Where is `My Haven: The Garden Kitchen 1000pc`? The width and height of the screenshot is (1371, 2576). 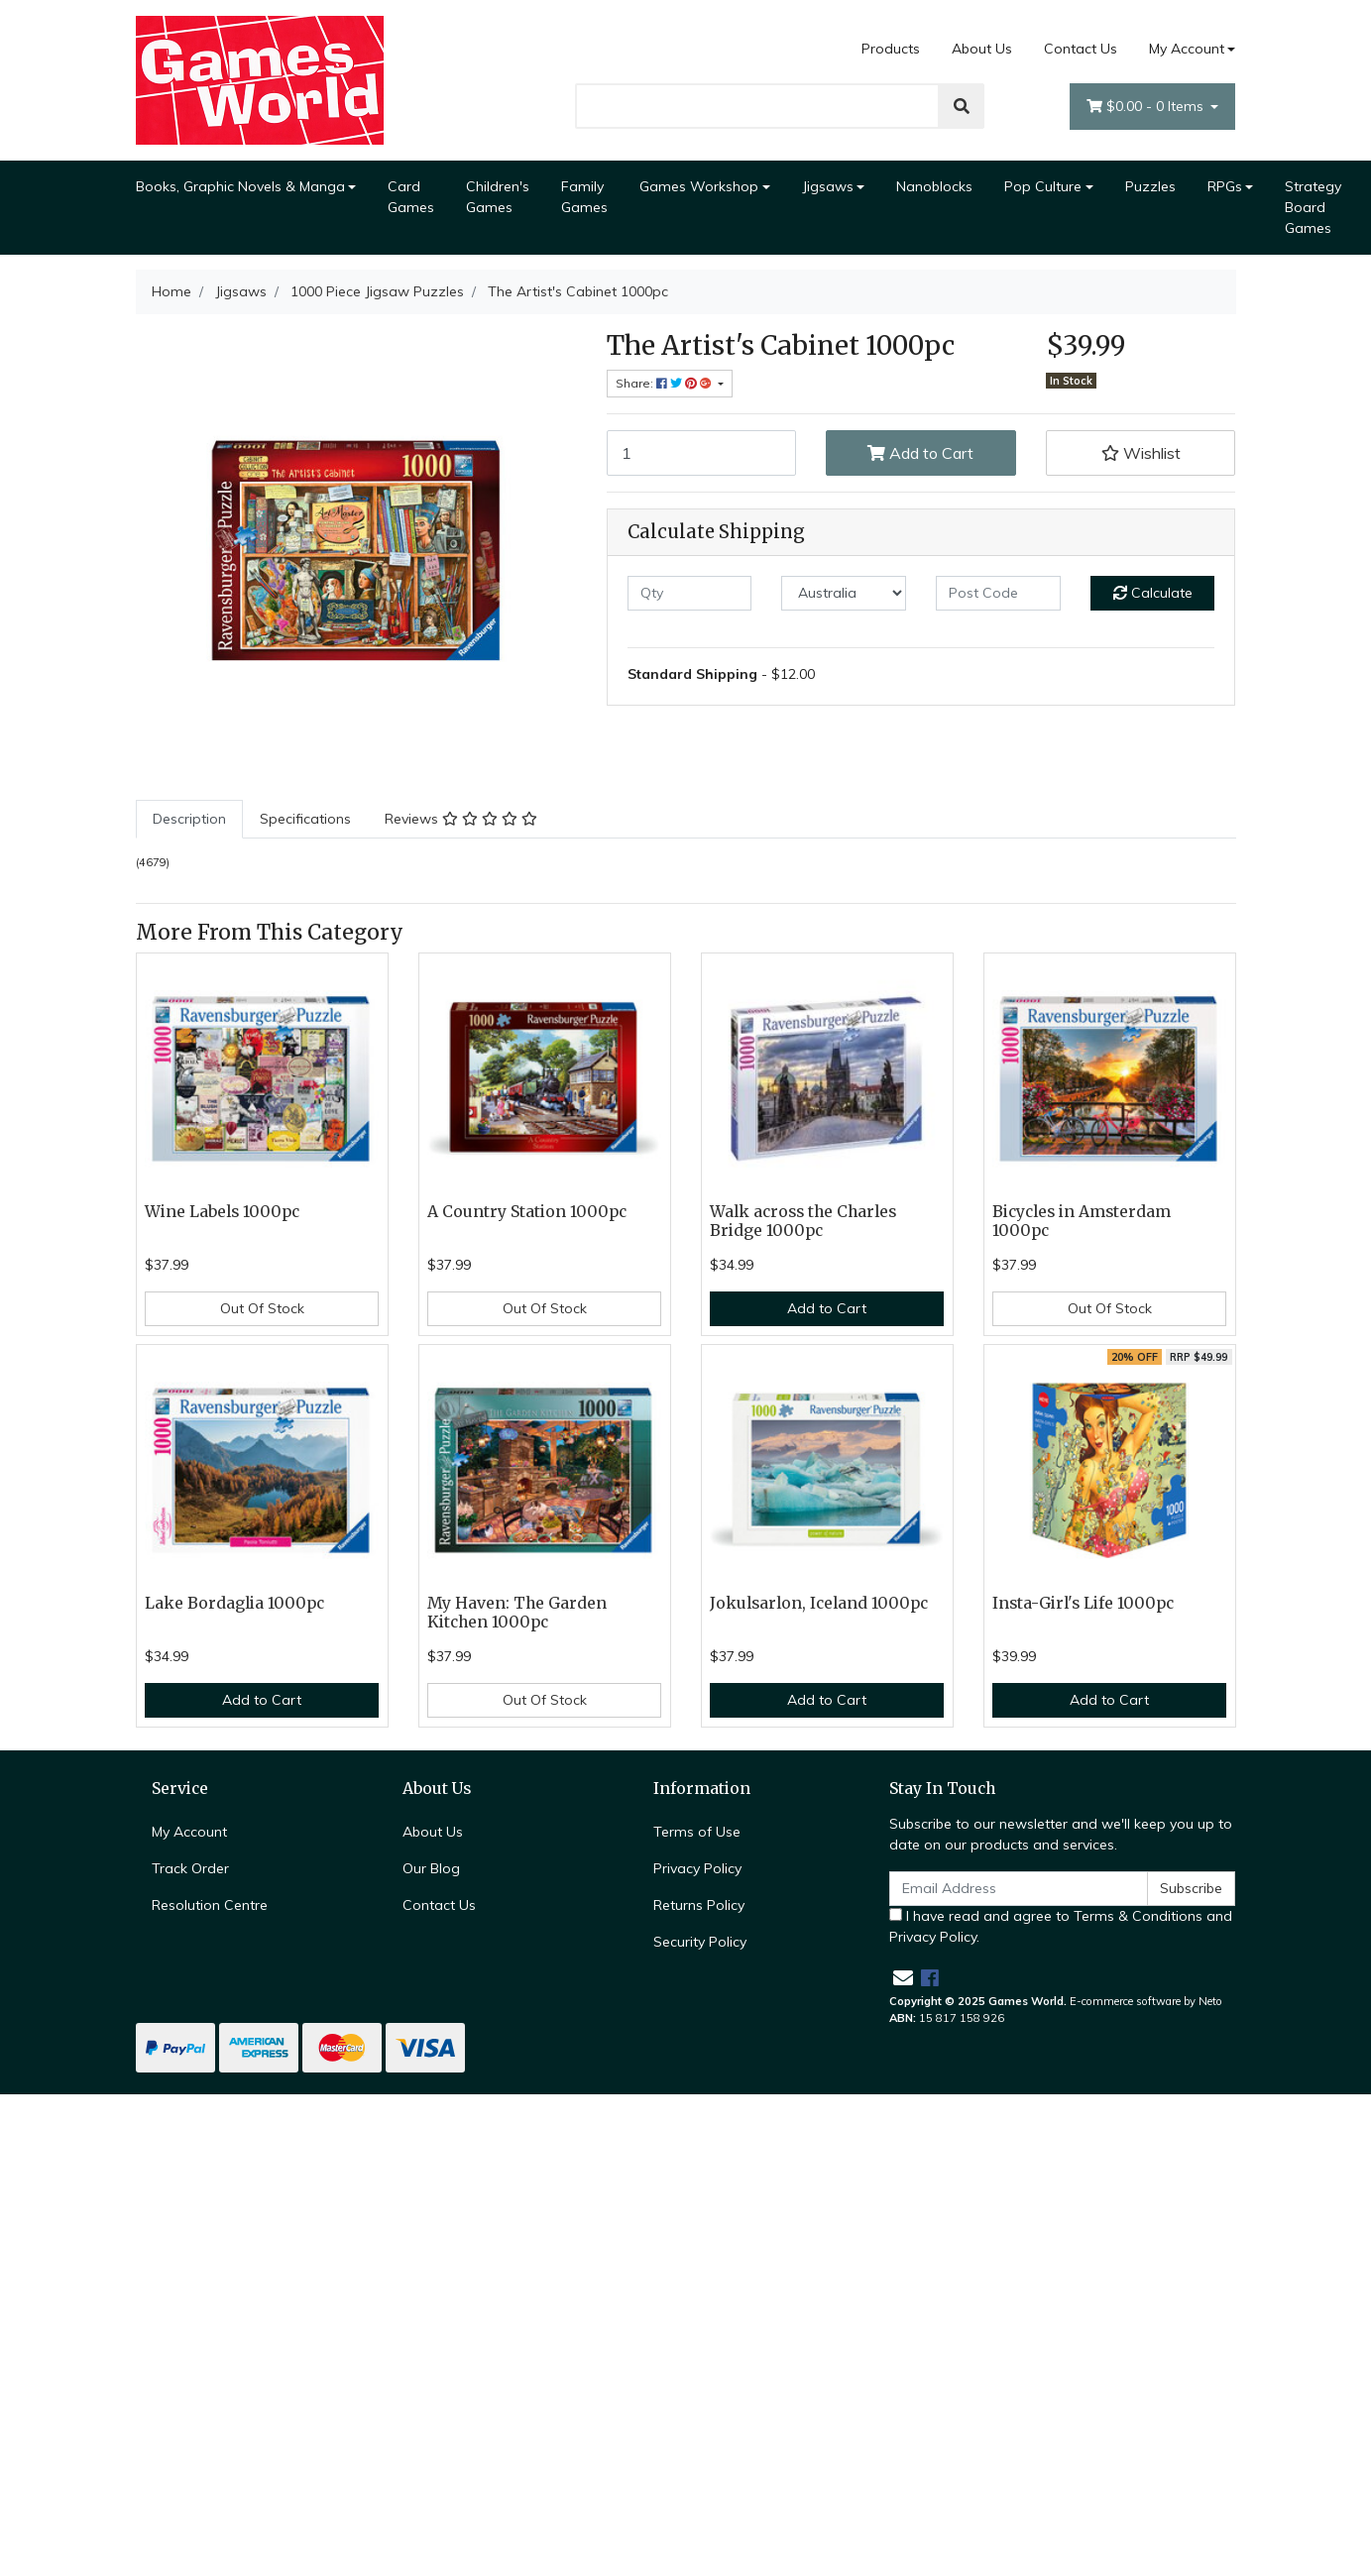
My Haven: The Garden Kitchen 1000pc is located at coordinates (517, 1612).